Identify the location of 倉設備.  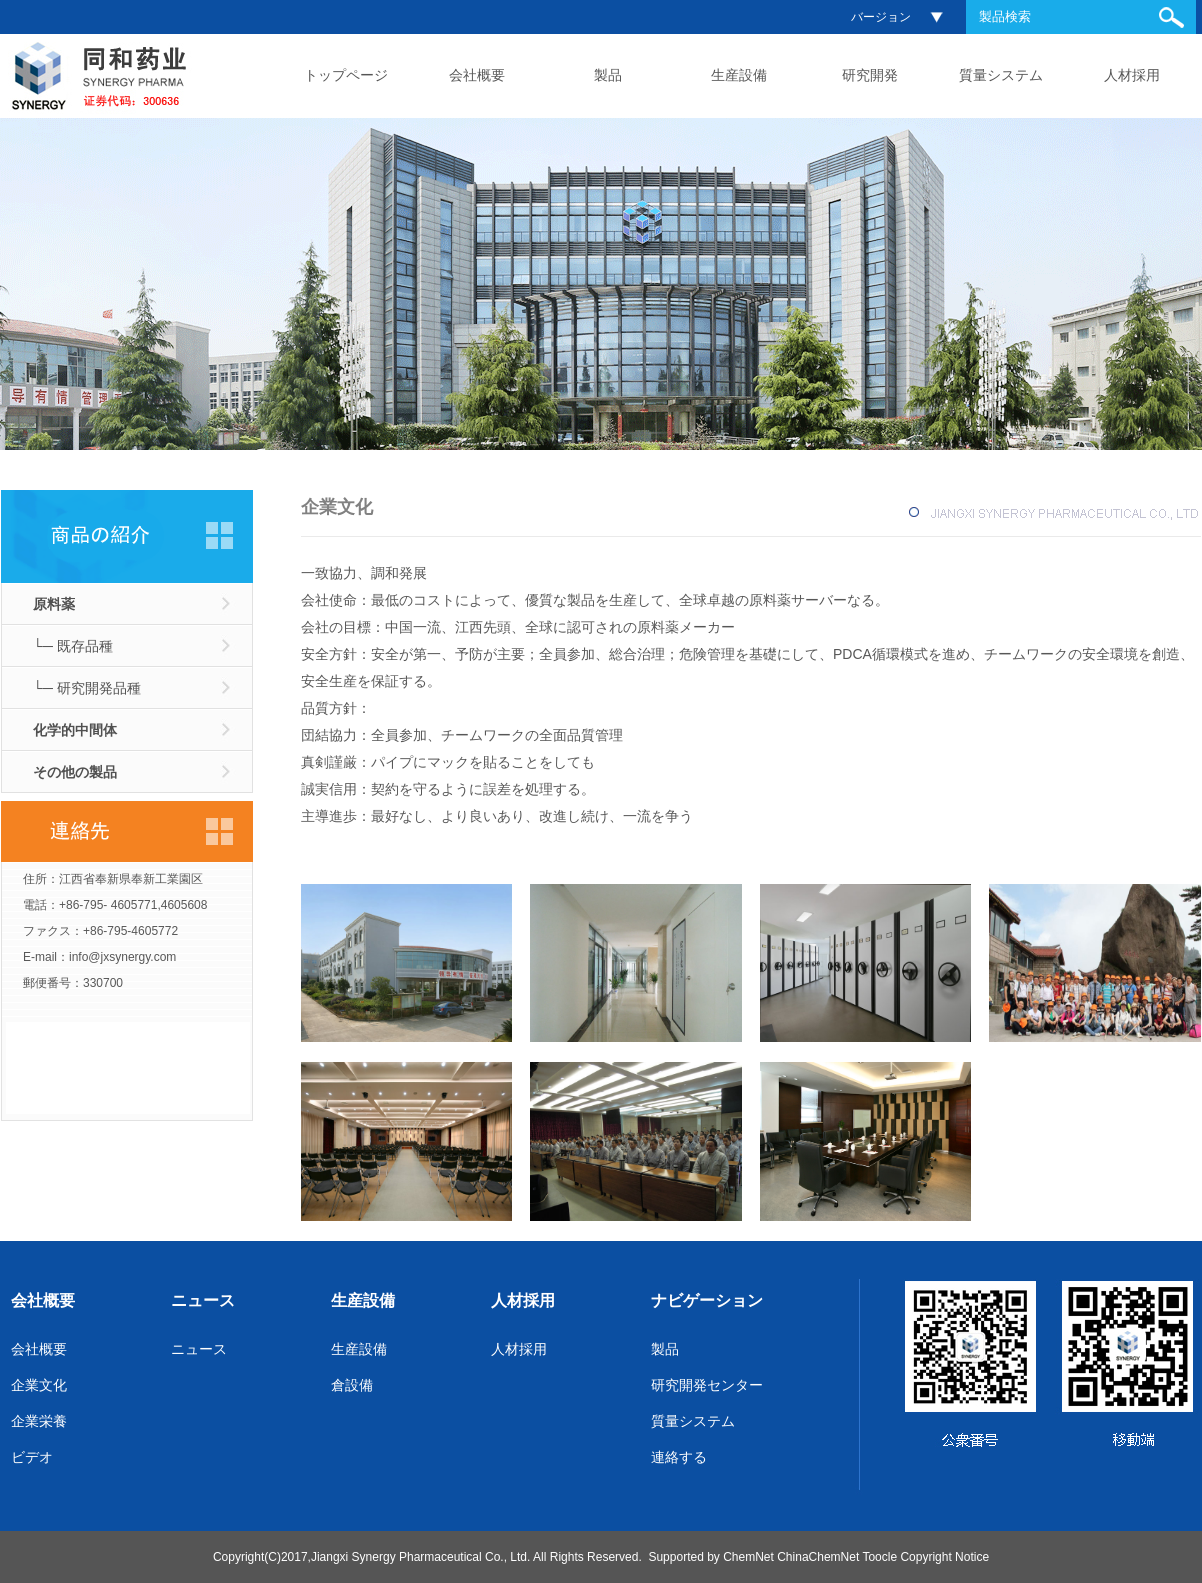
(352, 1385).